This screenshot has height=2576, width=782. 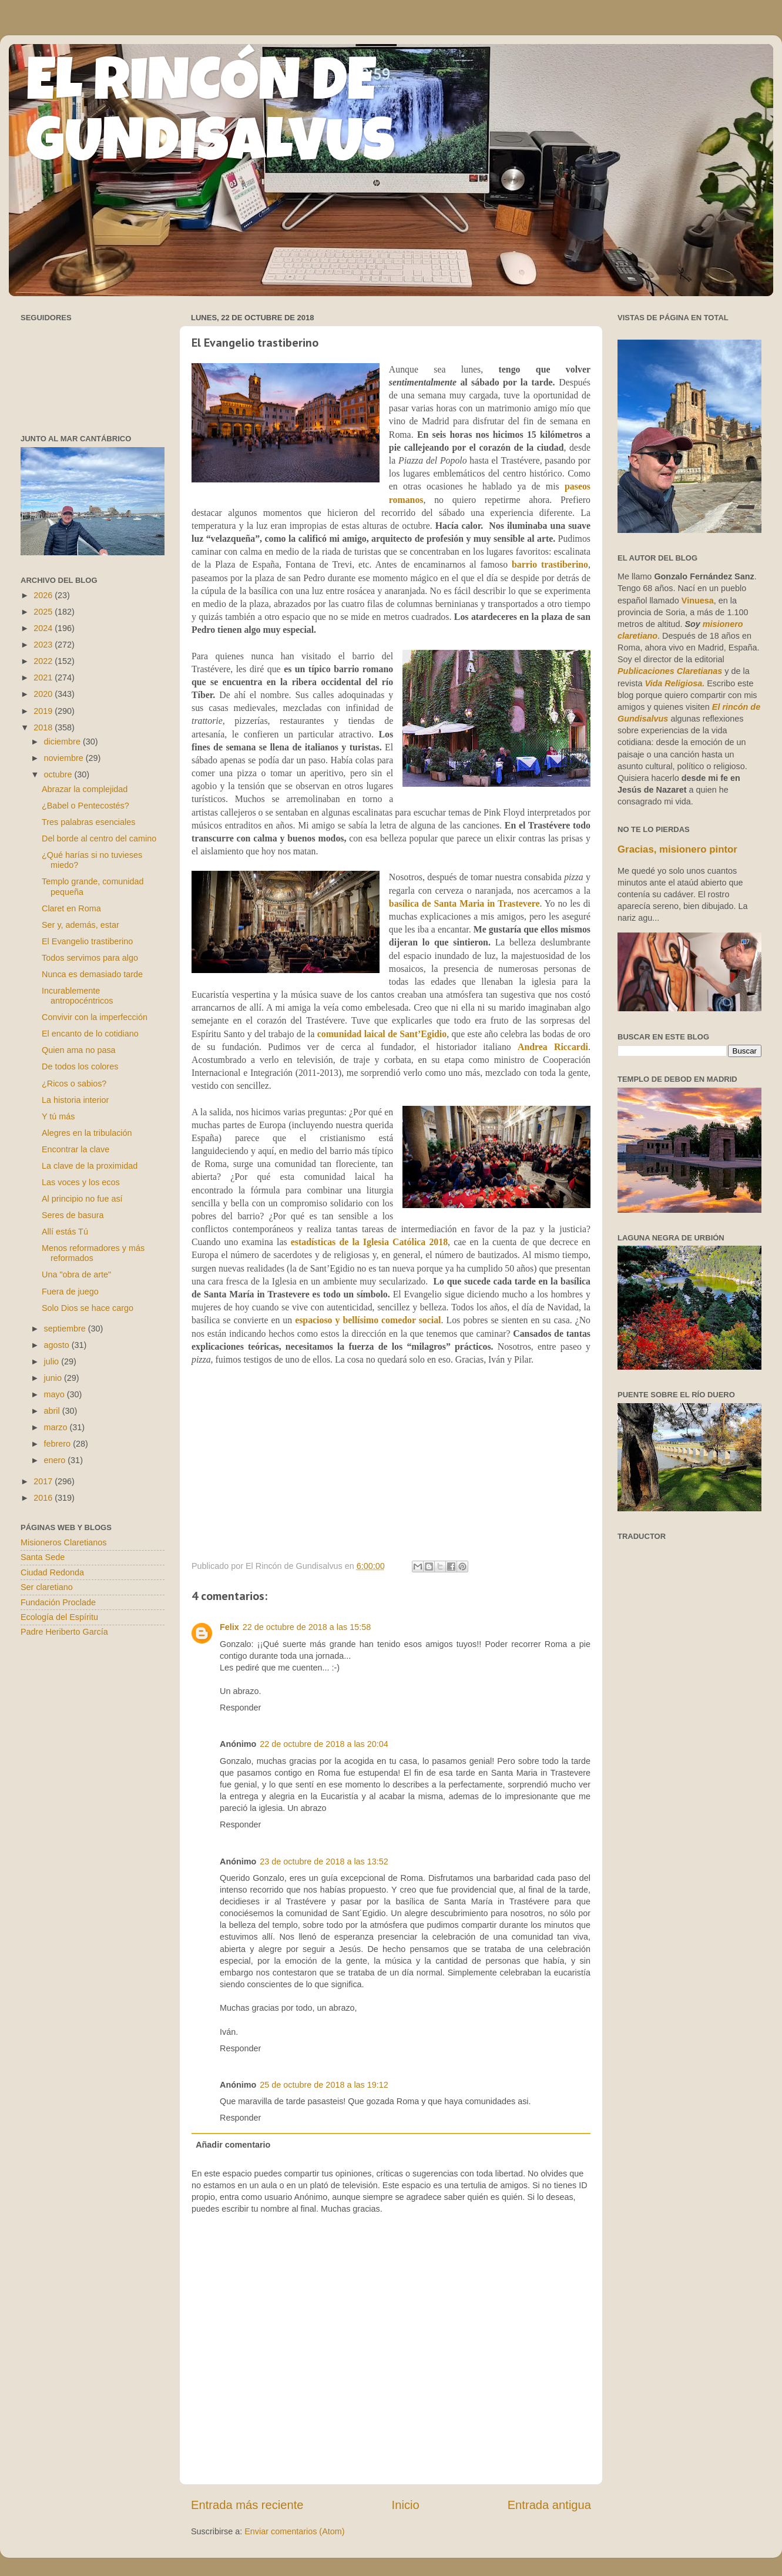 What do you see at coordinates (44, 677) in the screenshot?
I see `2021` at bounding box center [44, 677].